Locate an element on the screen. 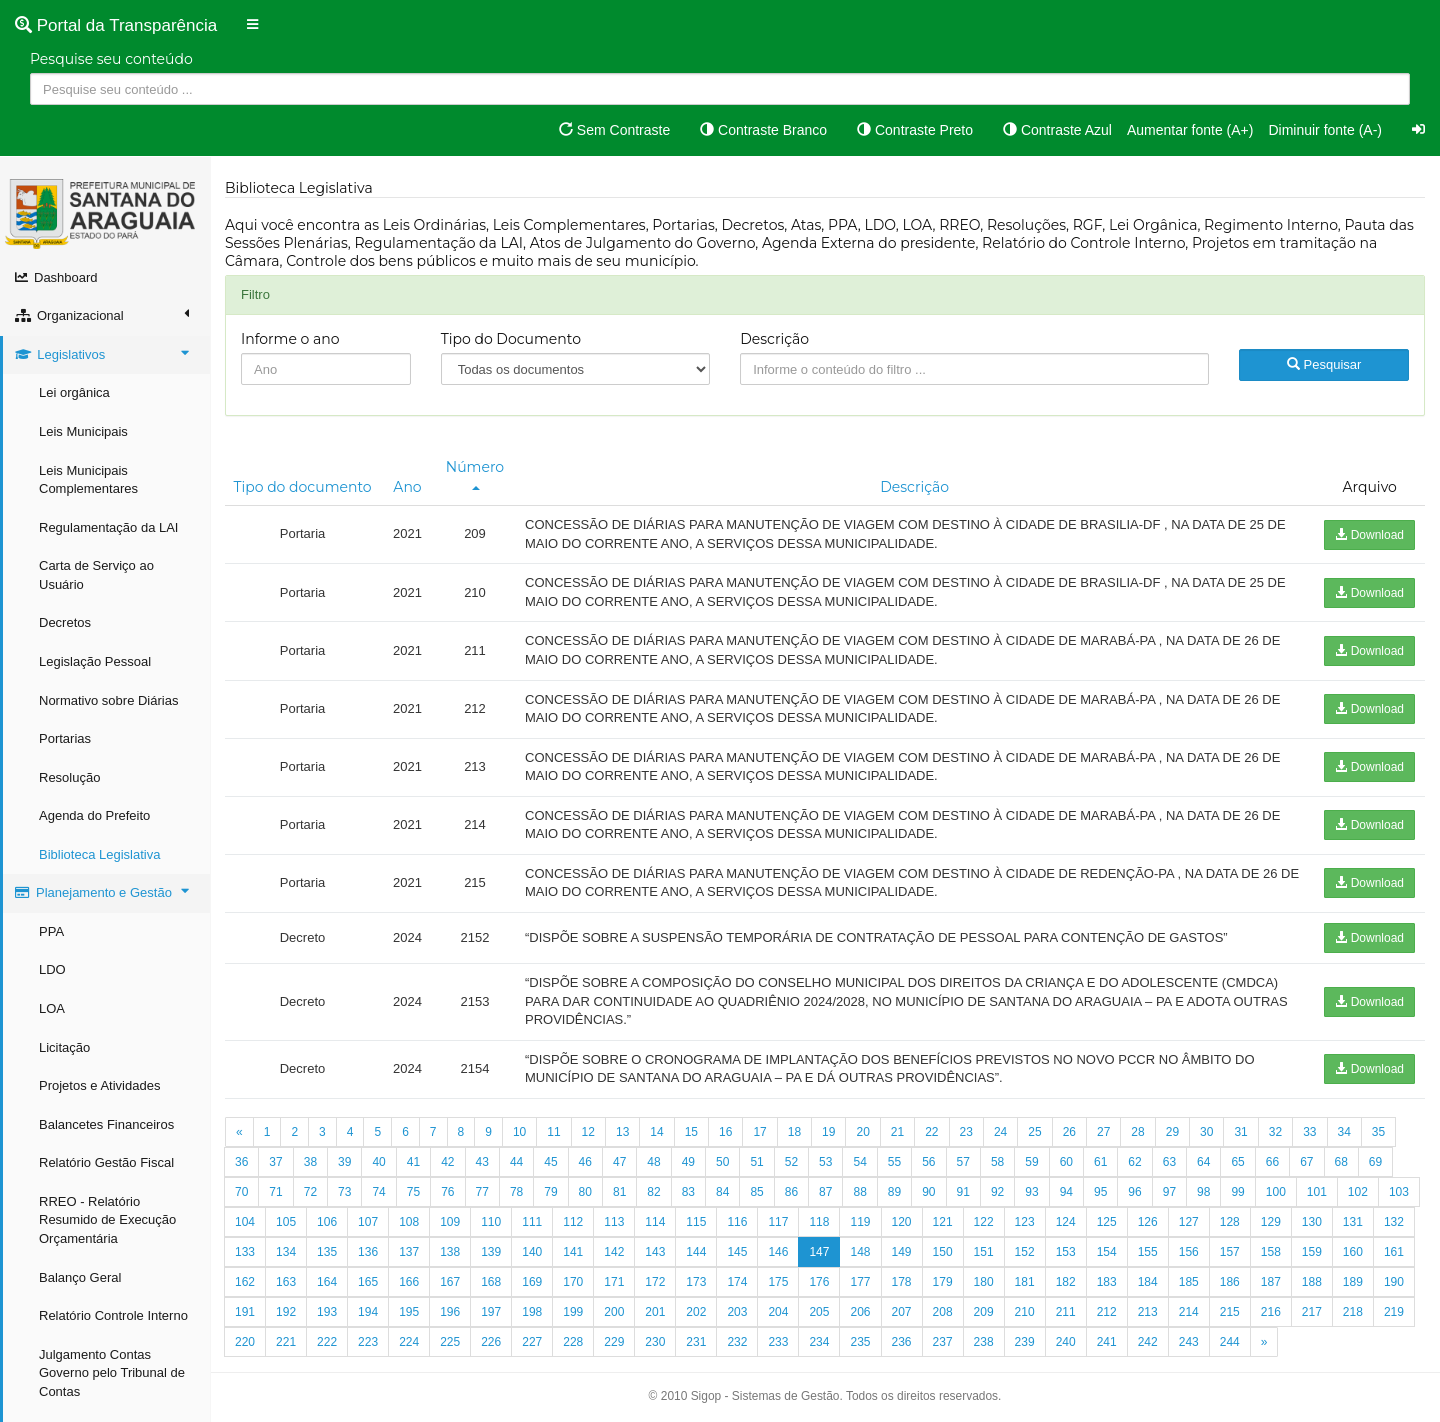 The width and height of the screenshot is (1440, 1422). 200 is located at coordinates (614, 1312).